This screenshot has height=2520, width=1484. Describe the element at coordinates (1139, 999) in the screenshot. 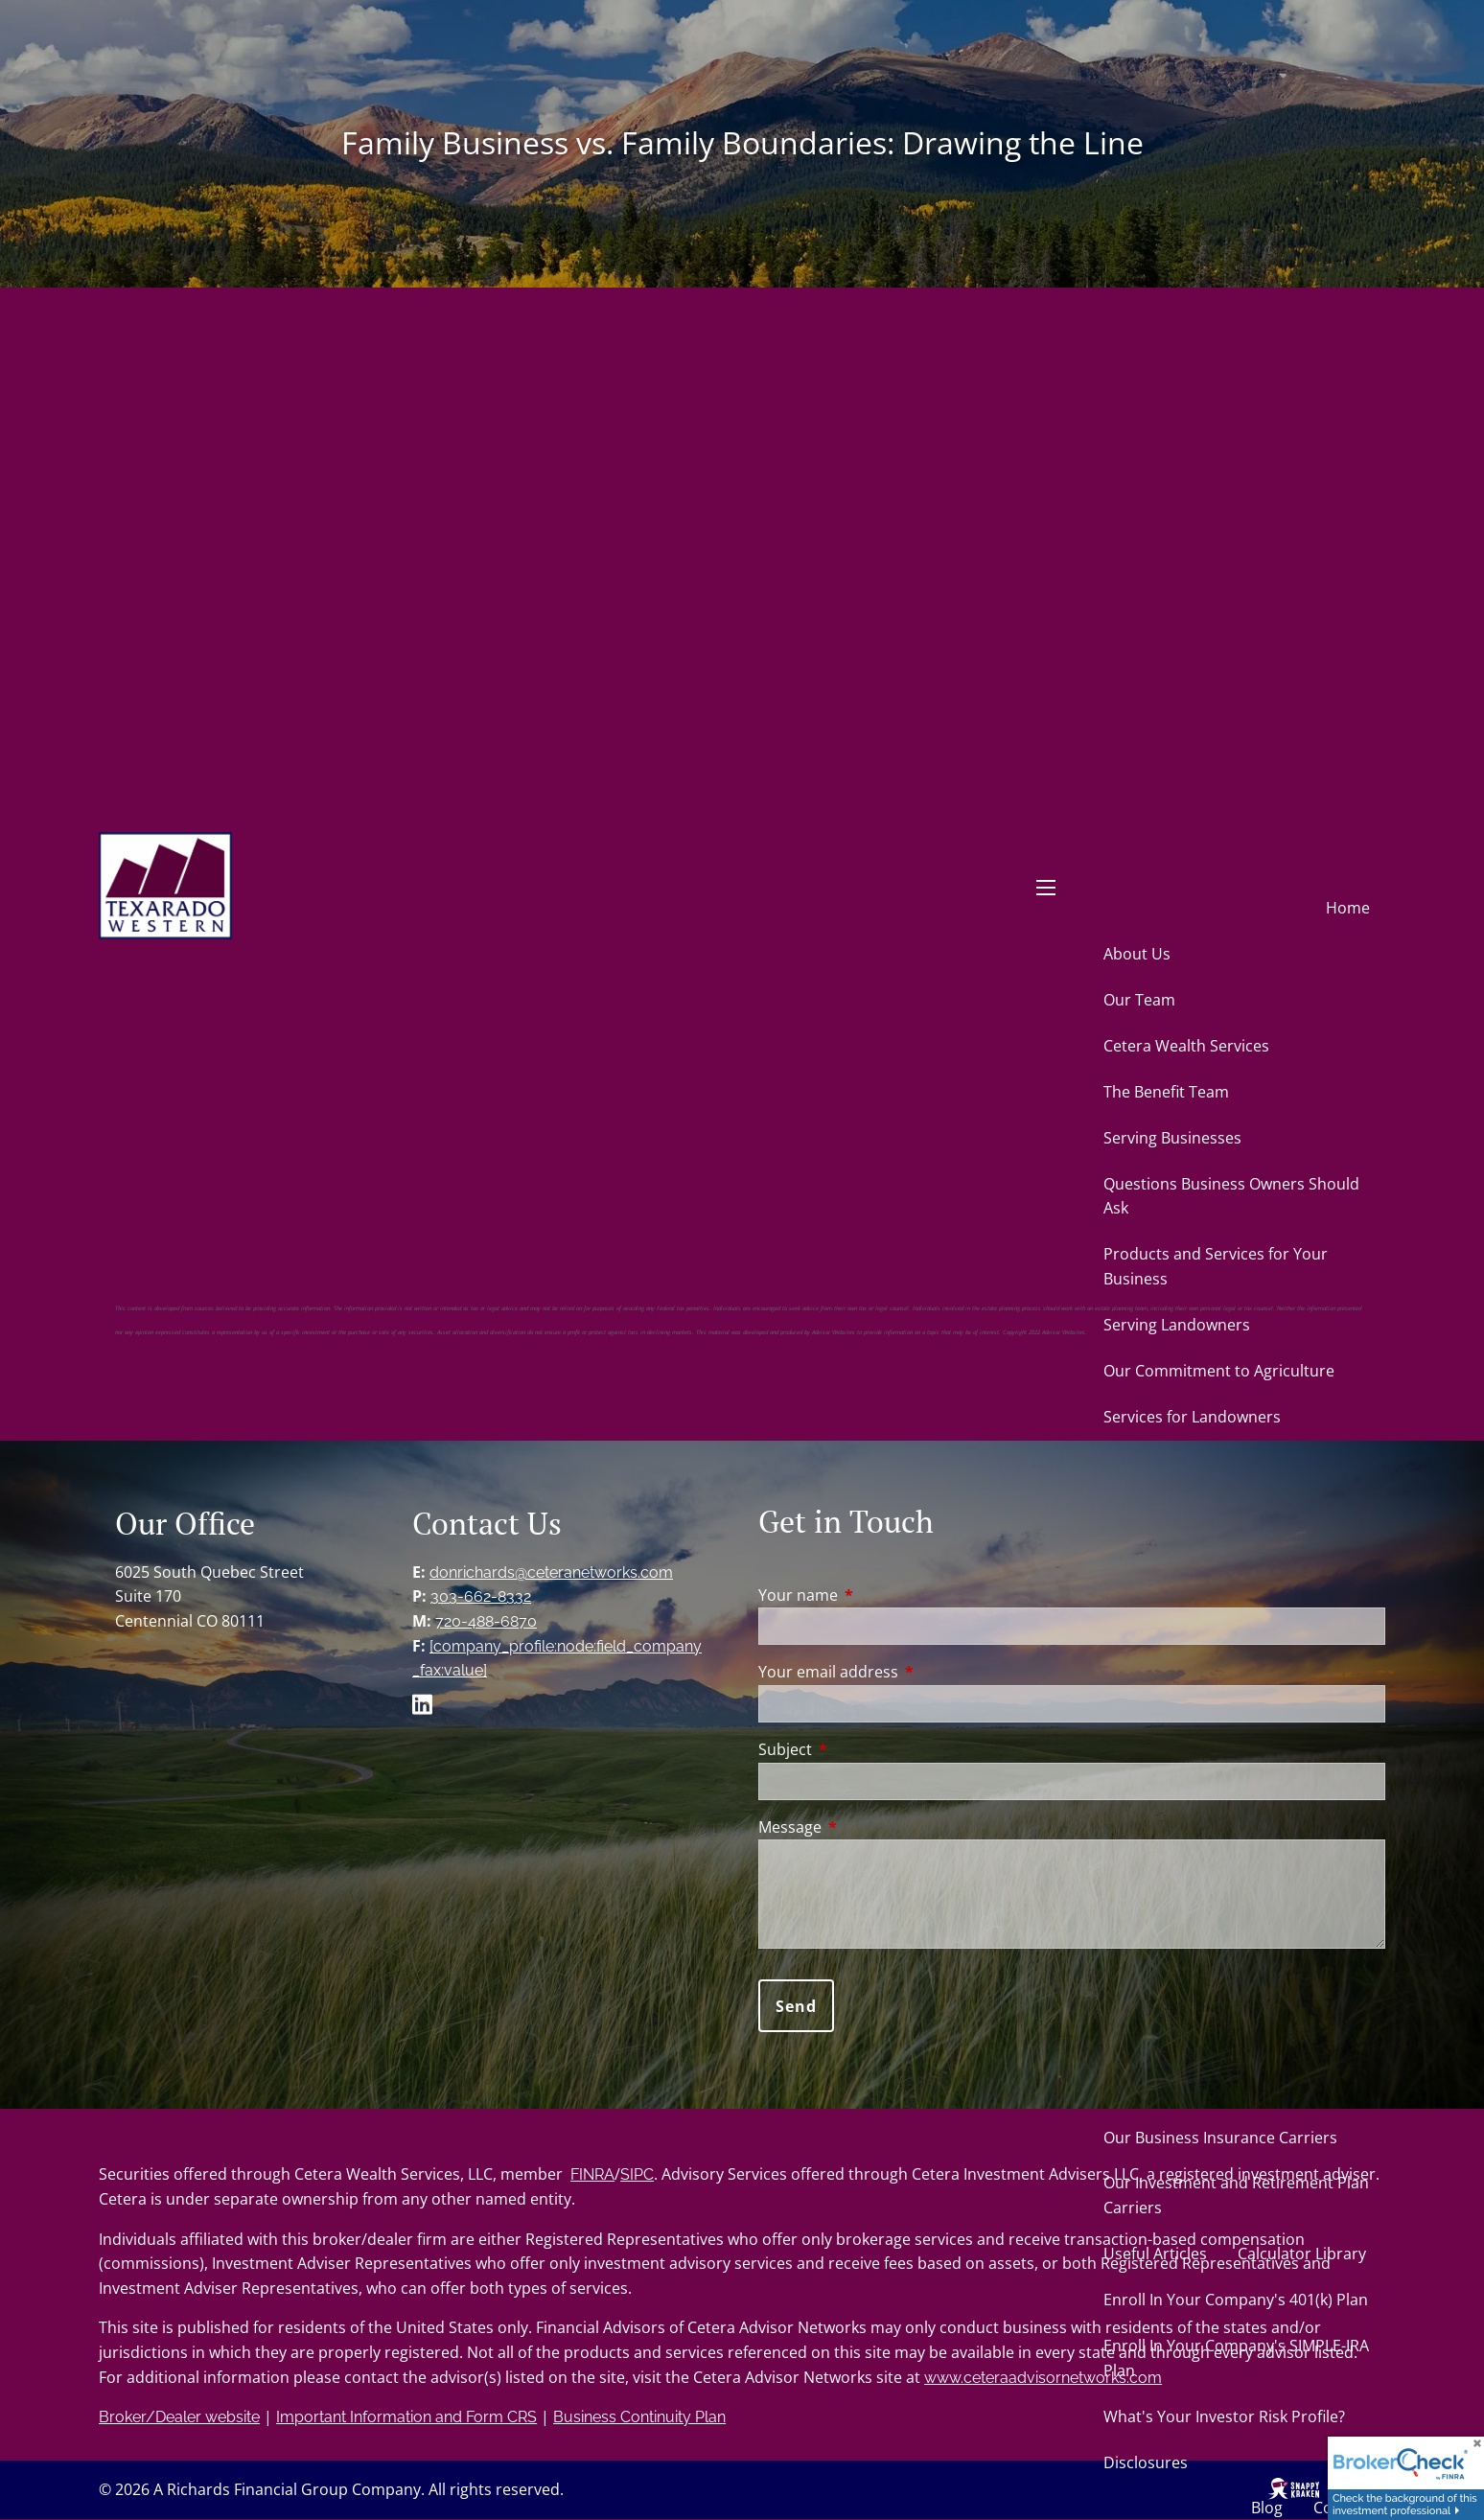

I see `Our Team` at that location.